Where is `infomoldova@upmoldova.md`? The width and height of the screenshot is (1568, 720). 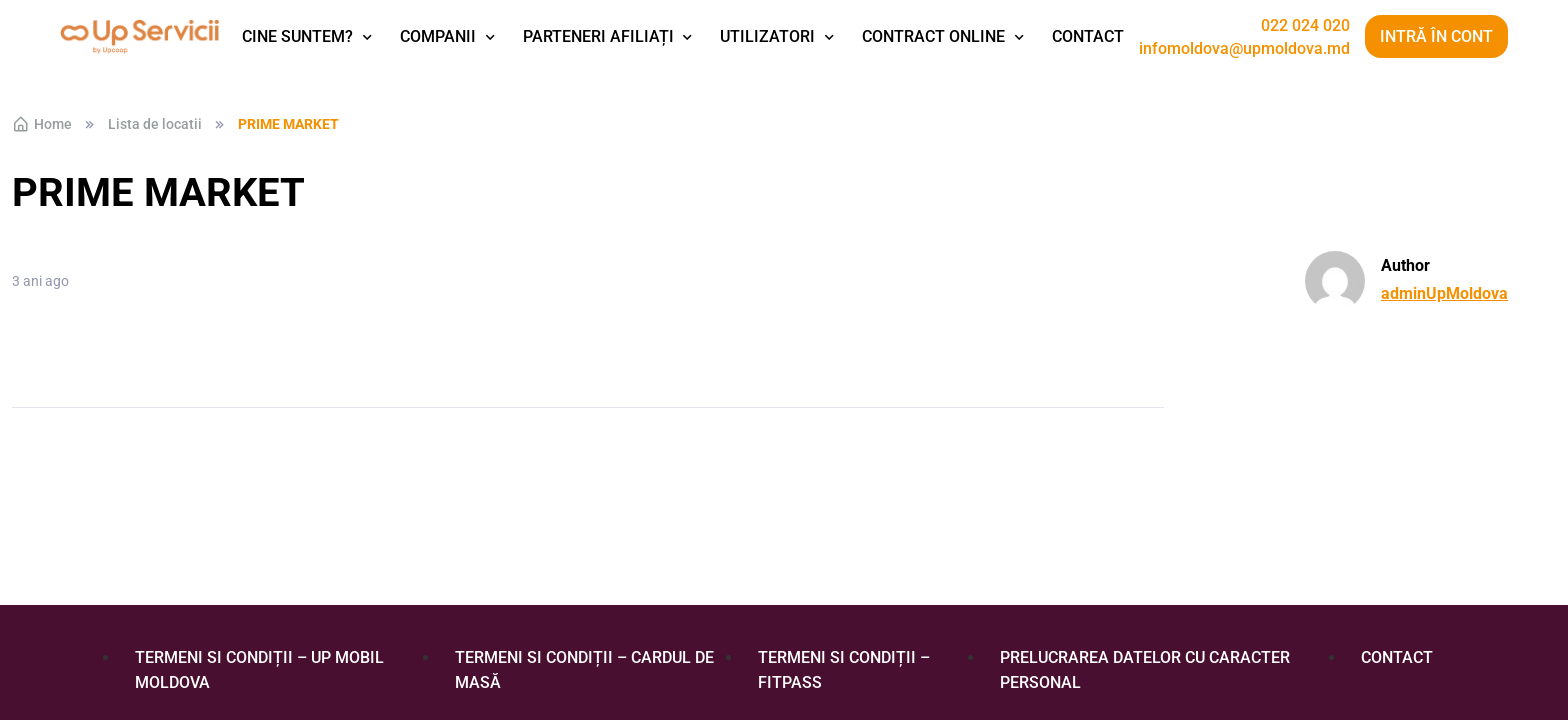
infomoldova@upmoldova.md is located at coordinates (1244, 49).